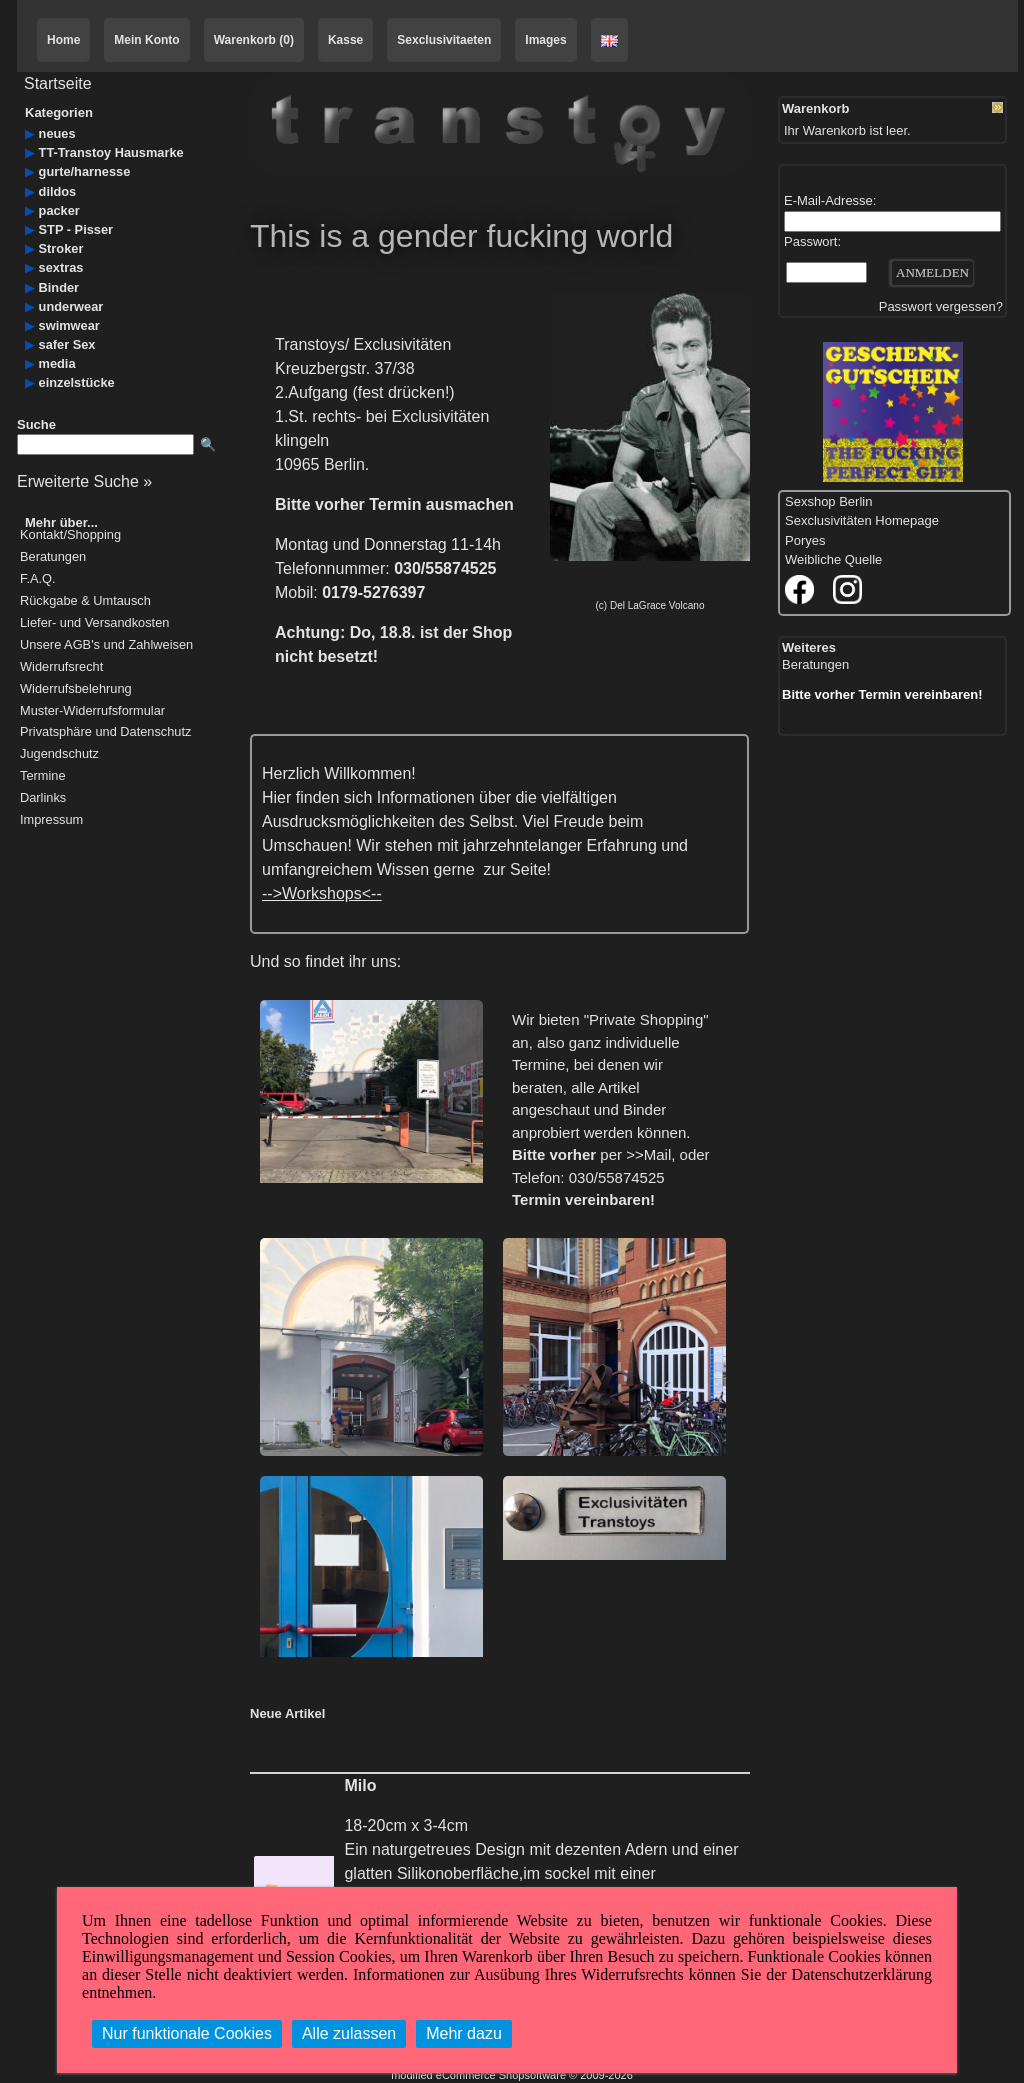 This screenshot has height=2083, width=1024. I want to click on Binder, so click(59, 287).